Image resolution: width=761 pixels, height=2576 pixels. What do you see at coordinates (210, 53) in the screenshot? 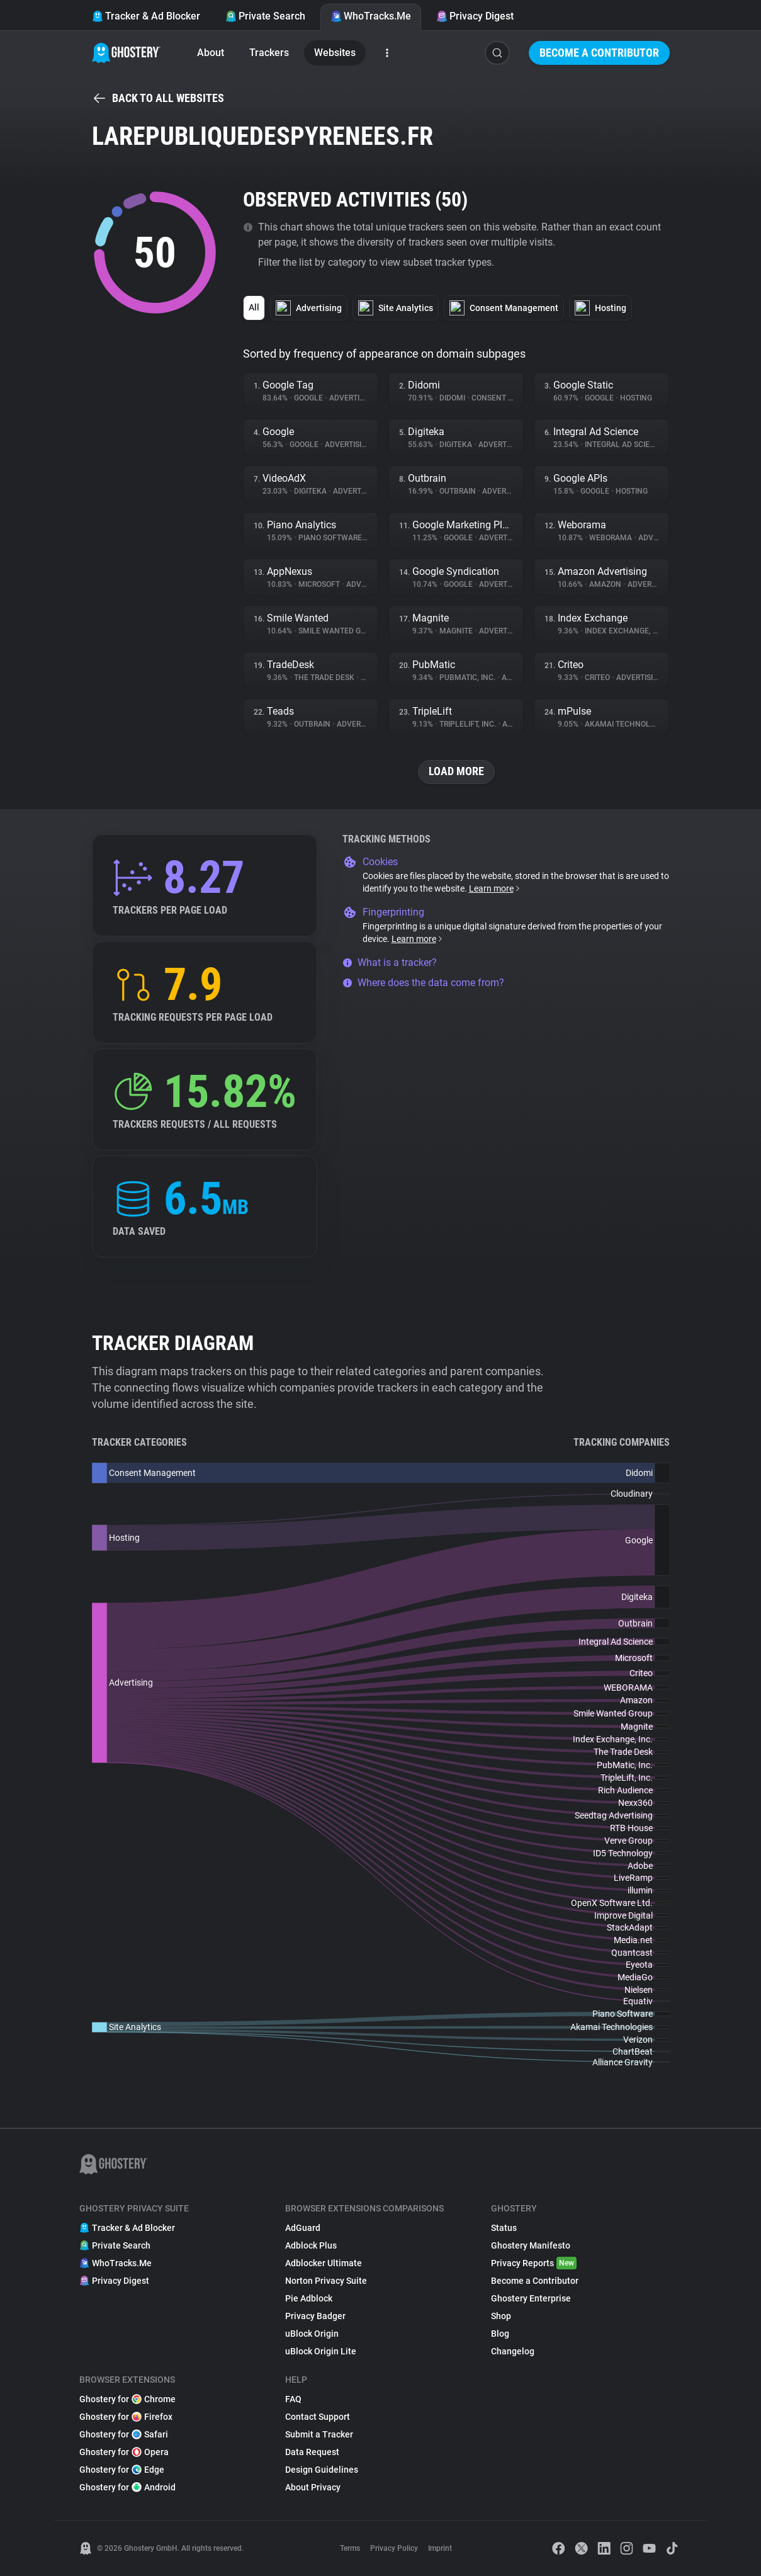
I see `About` at bounding box center [210, 53].